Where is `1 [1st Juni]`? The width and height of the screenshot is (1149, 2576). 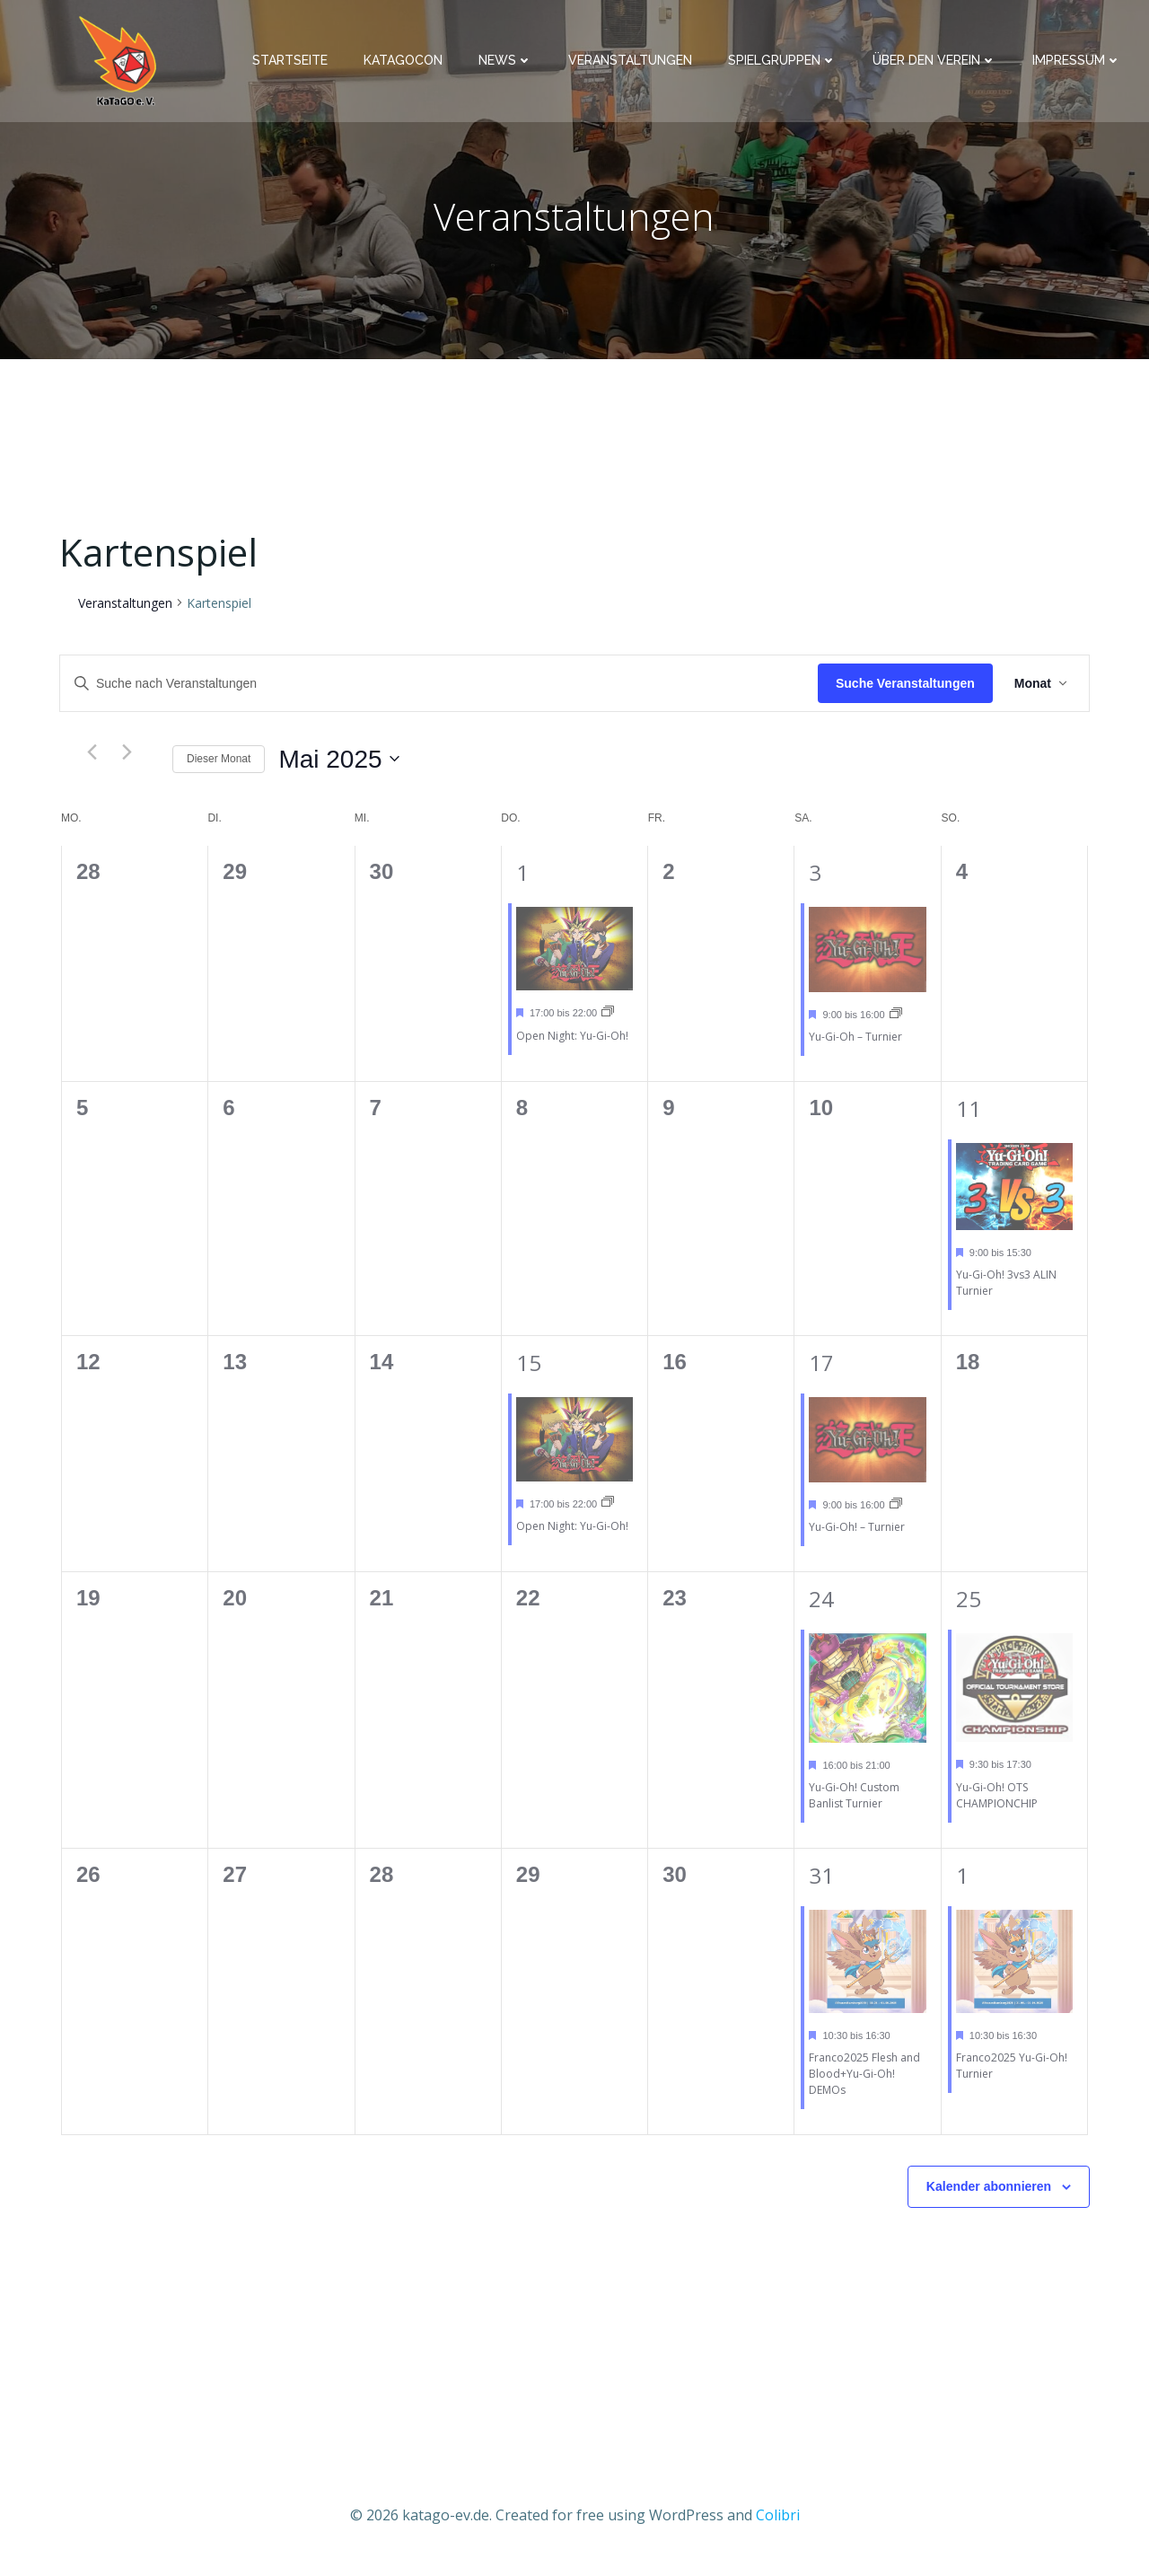 1 [1st Juni] is located at coordinates (962, 1885).